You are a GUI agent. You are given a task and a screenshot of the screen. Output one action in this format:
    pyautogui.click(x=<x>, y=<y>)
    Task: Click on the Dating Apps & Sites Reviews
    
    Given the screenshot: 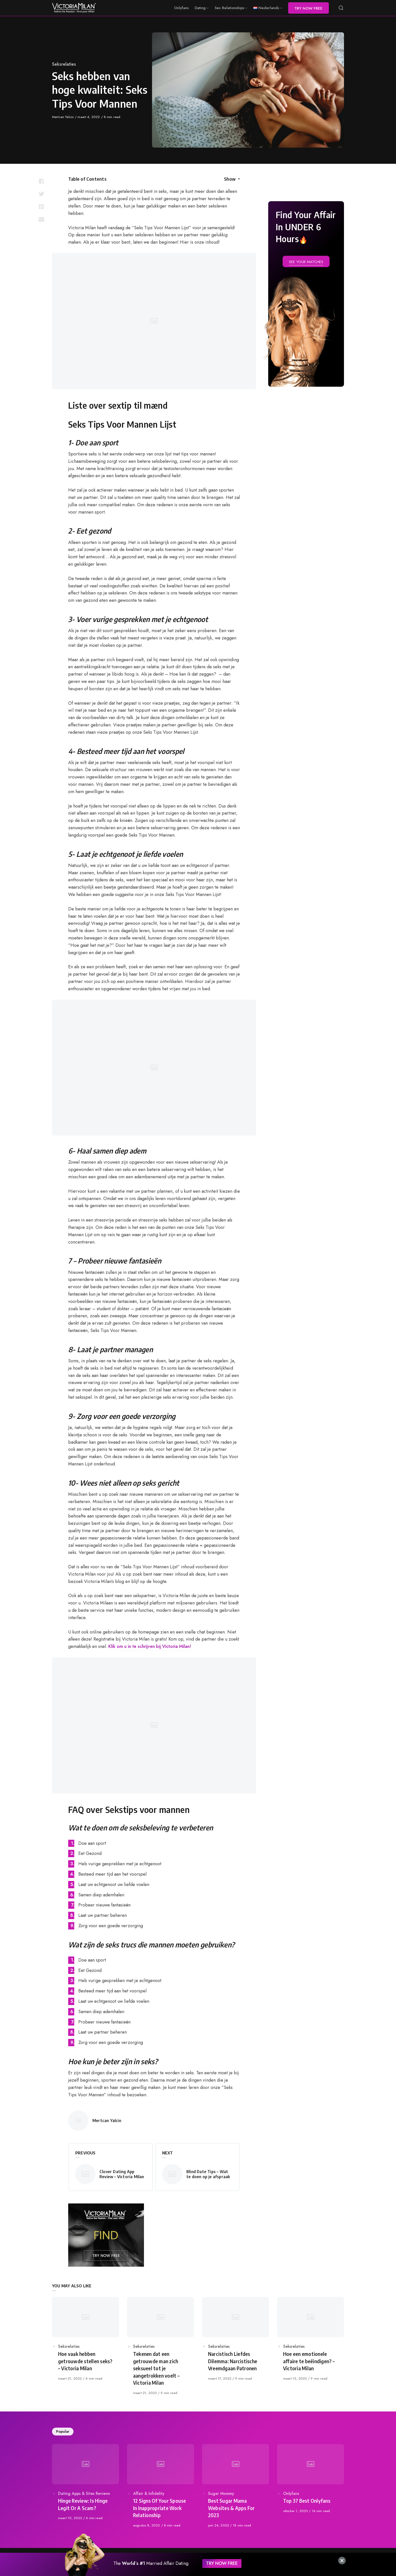 What is the action you would take?
    pyautogui.click(x=84, y=2493)
    